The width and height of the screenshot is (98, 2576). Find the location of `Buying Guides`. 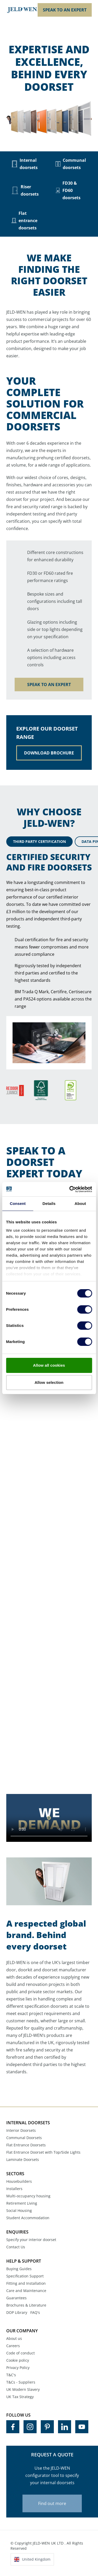

Buying Guides is located at coordinates (19, 2268).